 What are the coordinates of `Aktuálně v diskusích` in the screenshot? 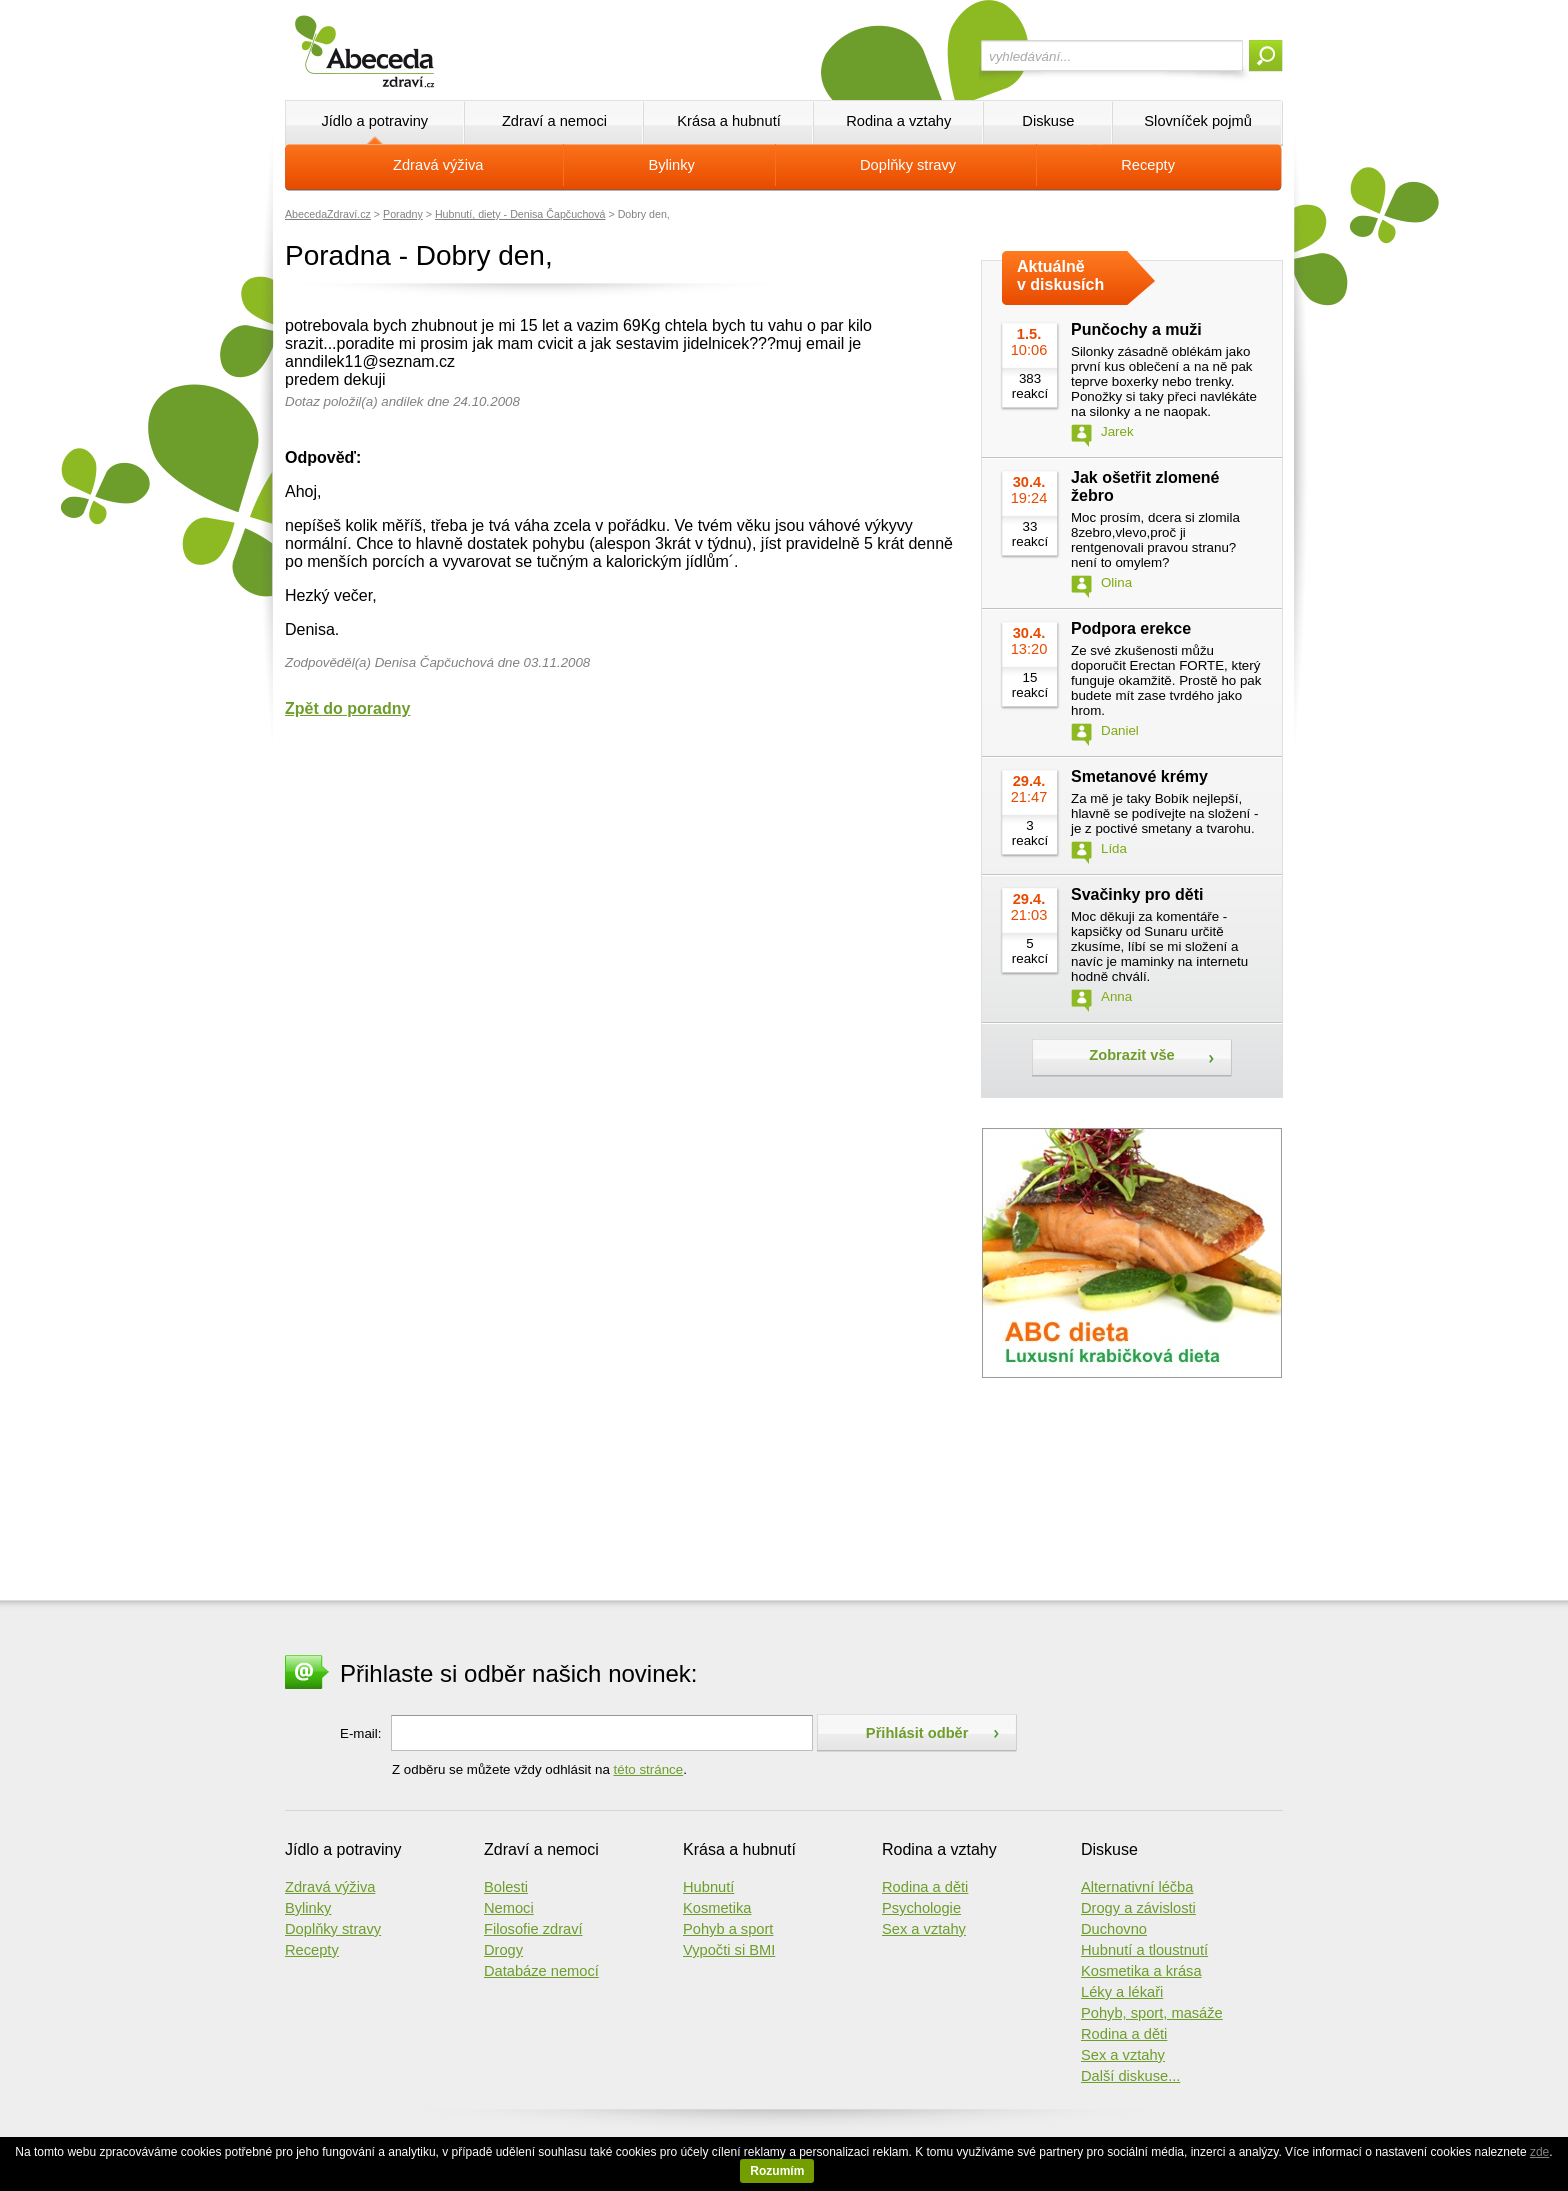 It's located at (1060, 275).